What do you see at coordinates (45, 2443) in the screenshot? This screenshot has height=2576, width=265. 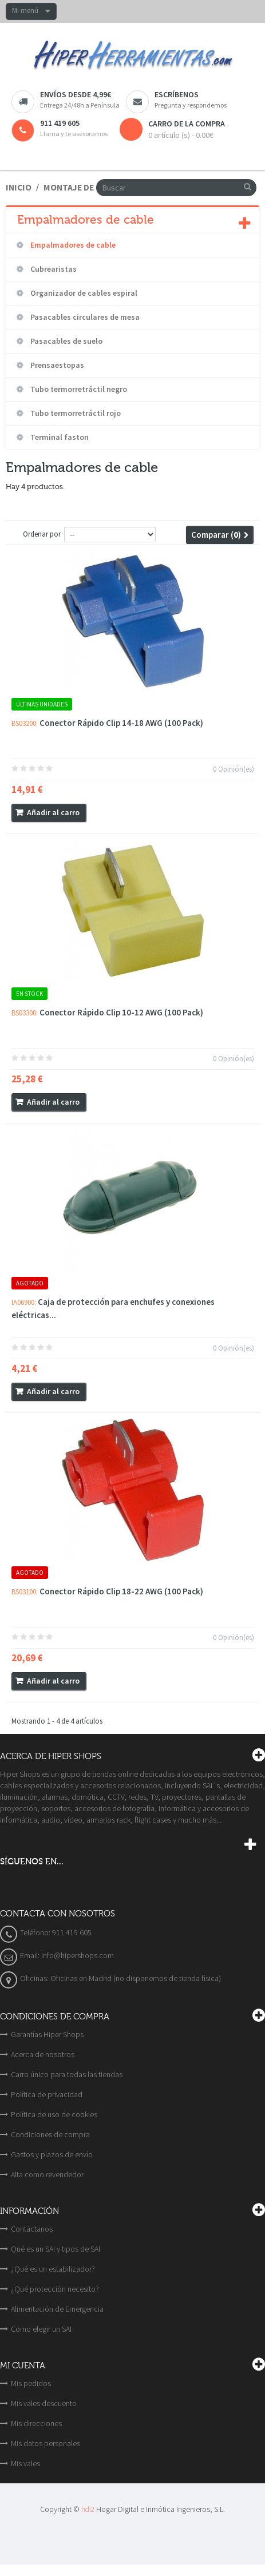 I see `Mis datos personales` at bounding box center [45, 2443].